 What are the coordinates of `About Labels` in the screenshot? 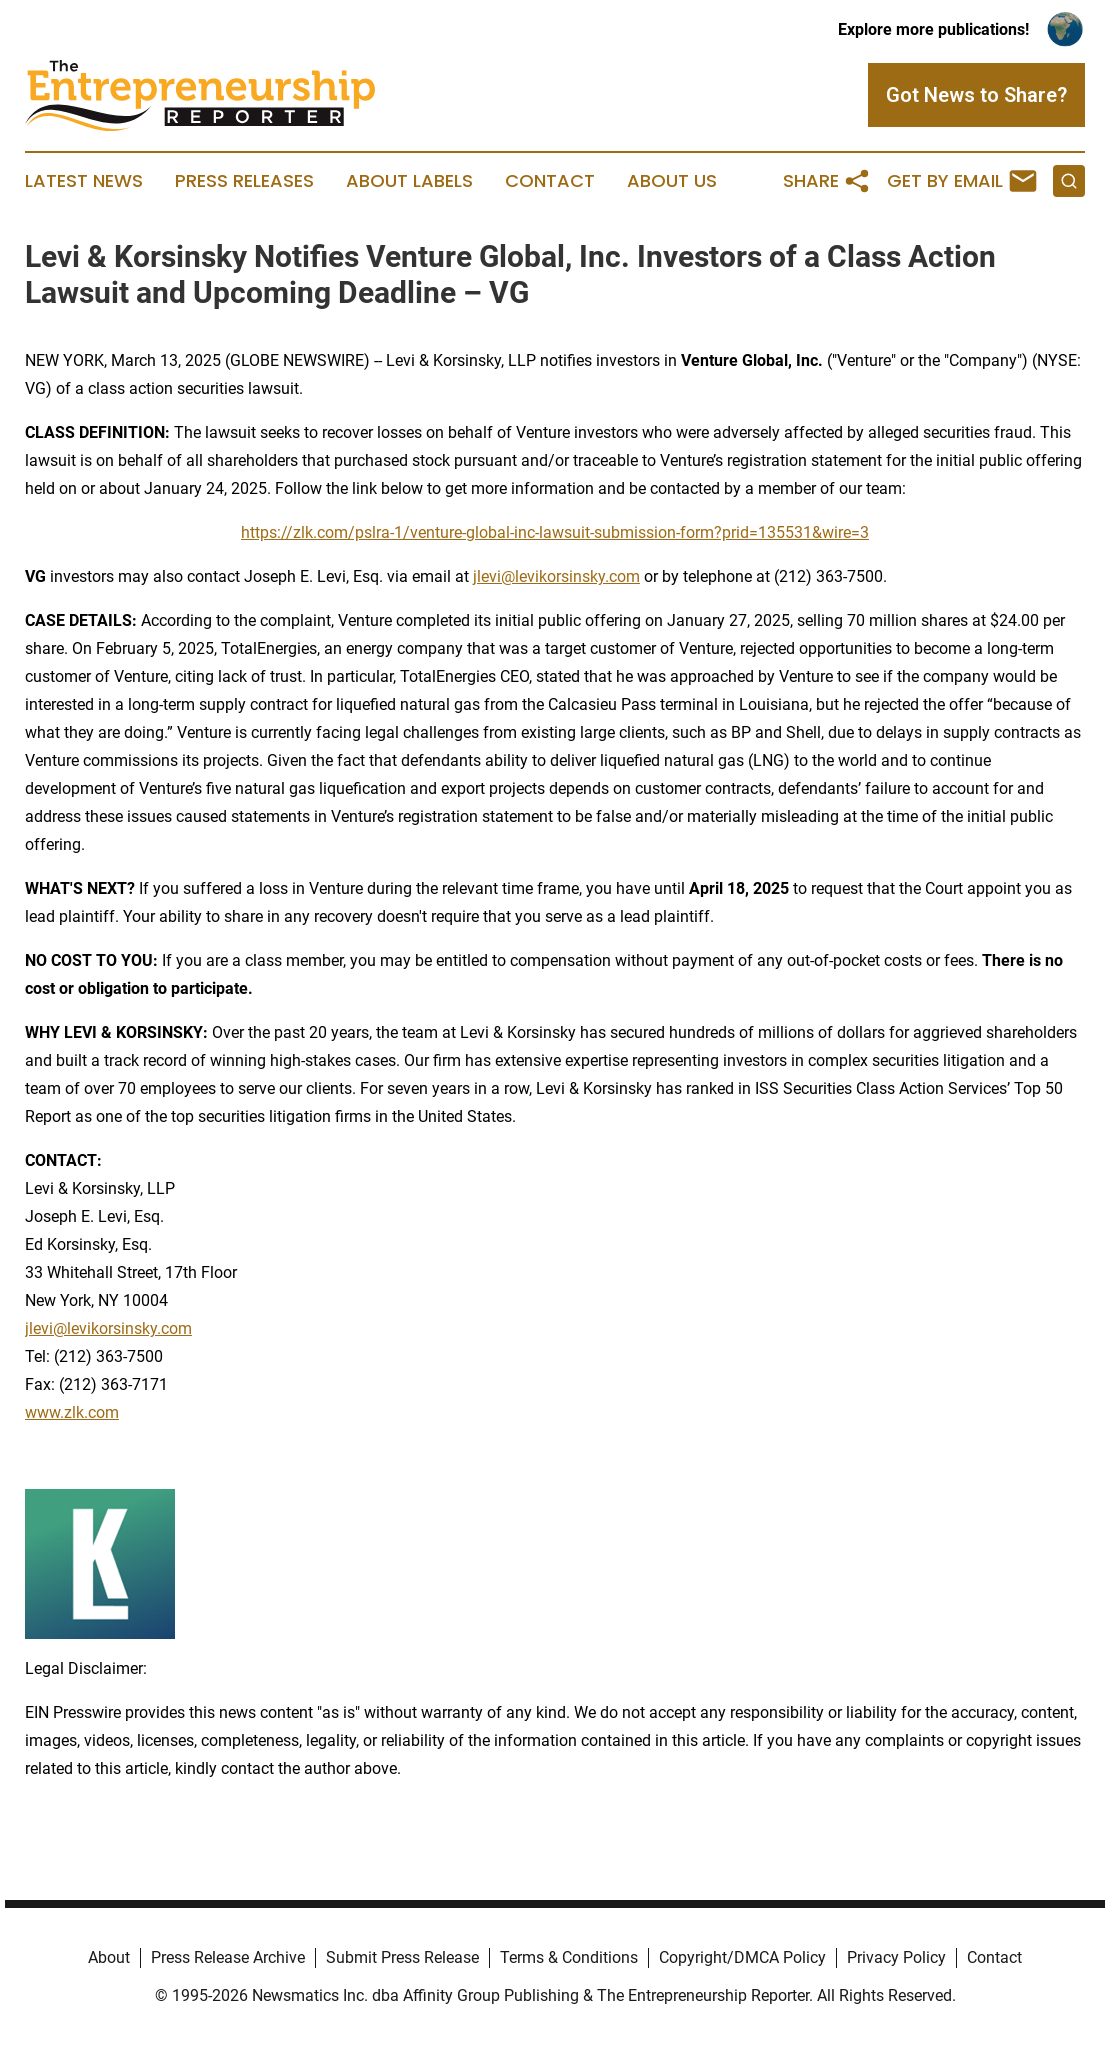 It's located at (409, 181).